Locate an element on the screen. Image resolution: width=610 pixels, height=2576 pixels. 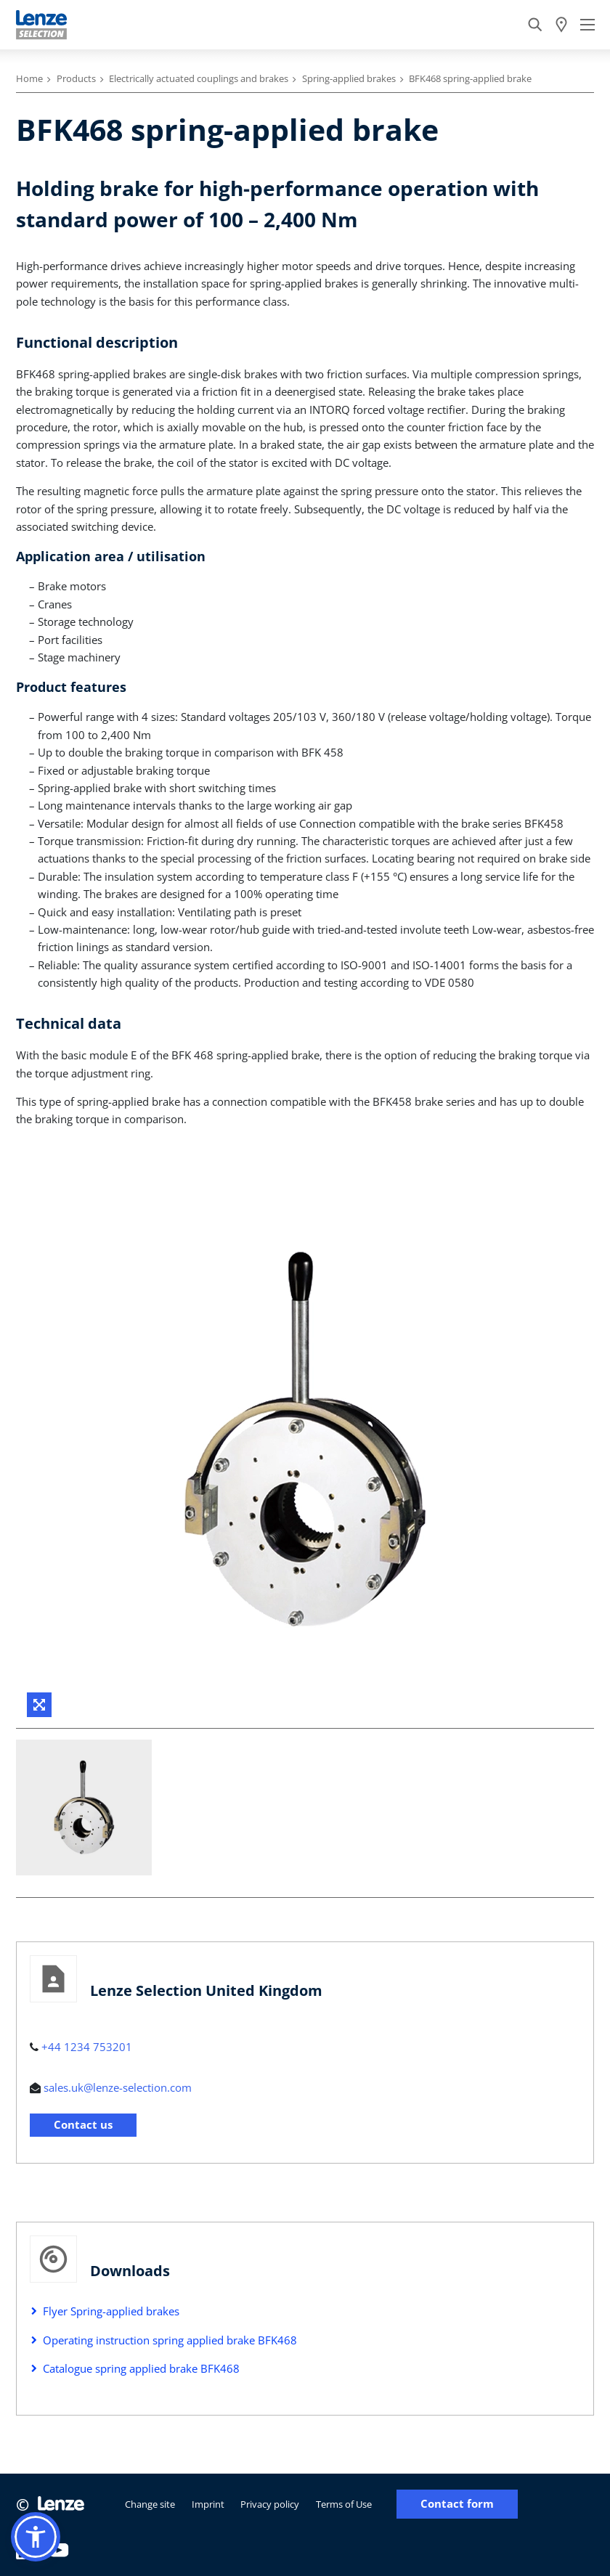
Imprint is located at coordinates (208, 2504).